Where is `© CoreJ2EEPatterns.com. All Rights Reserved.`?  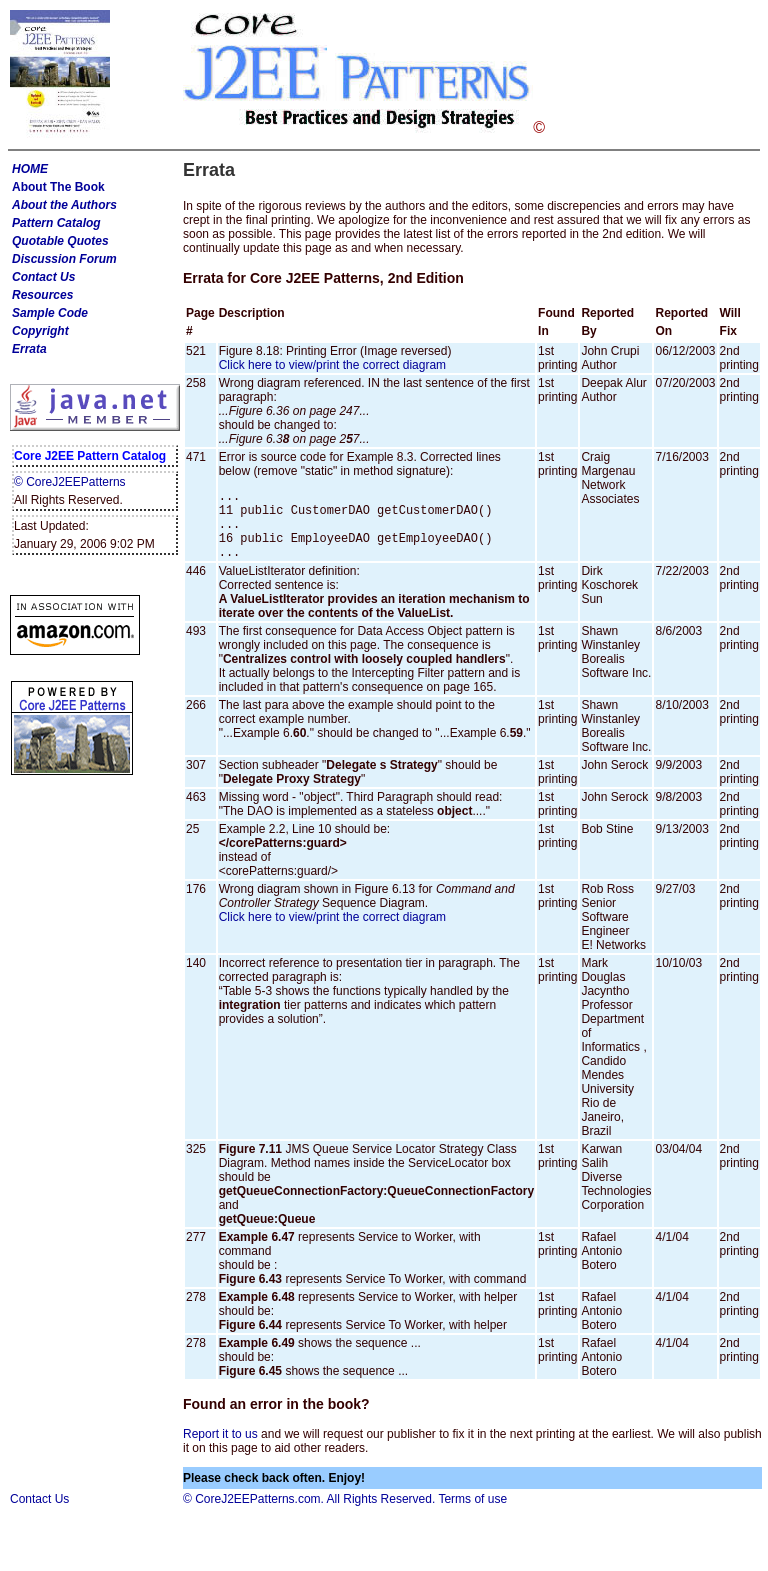 © CoreJ2EEPatterns.com. All Rights Reserved. is located at coordinates (309, 1514).